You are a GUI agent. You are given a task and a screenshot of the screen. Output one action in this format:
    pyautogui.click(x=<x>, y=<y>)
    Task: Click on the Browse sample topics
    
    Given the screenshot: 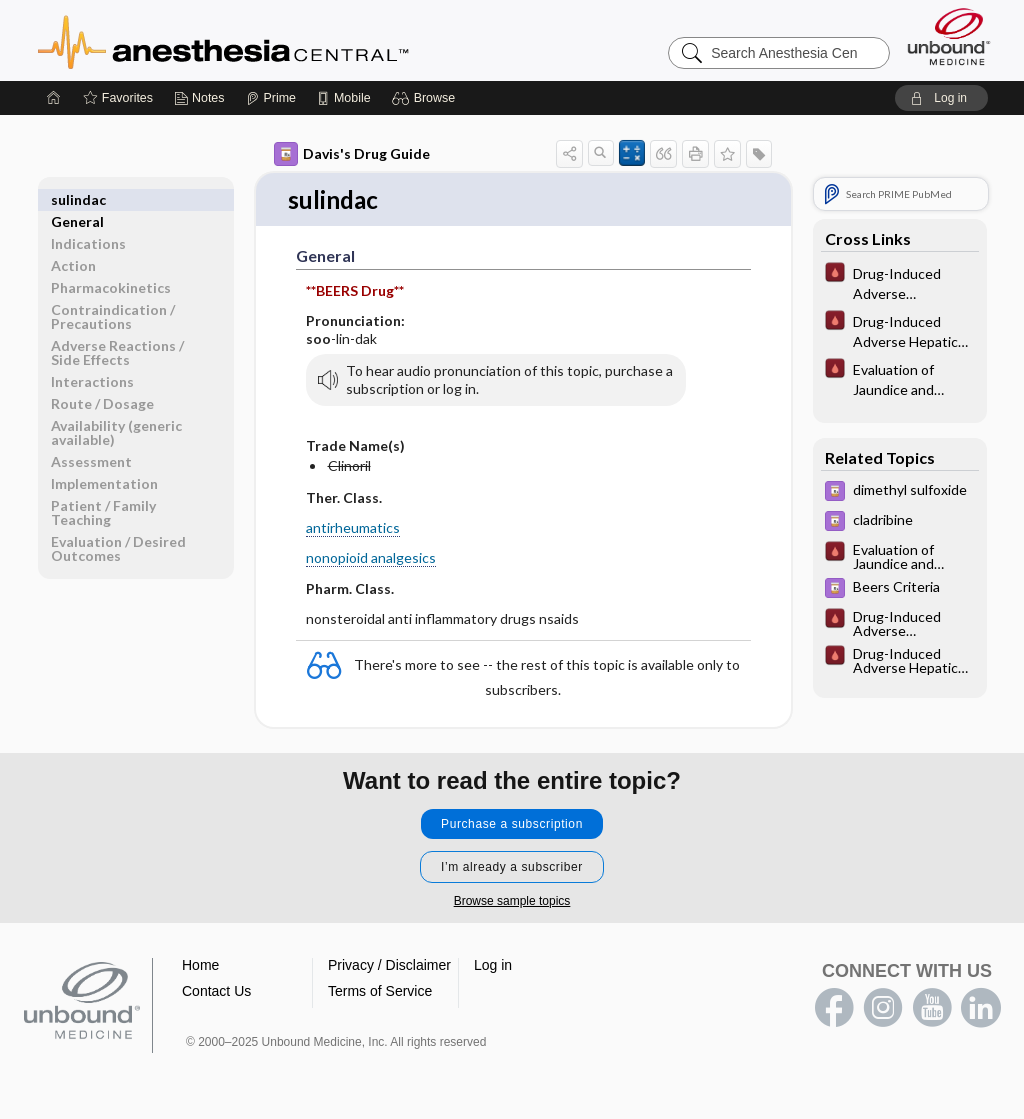 What is the action you would take?
    pyautogui.click(x=512, y=902)
    